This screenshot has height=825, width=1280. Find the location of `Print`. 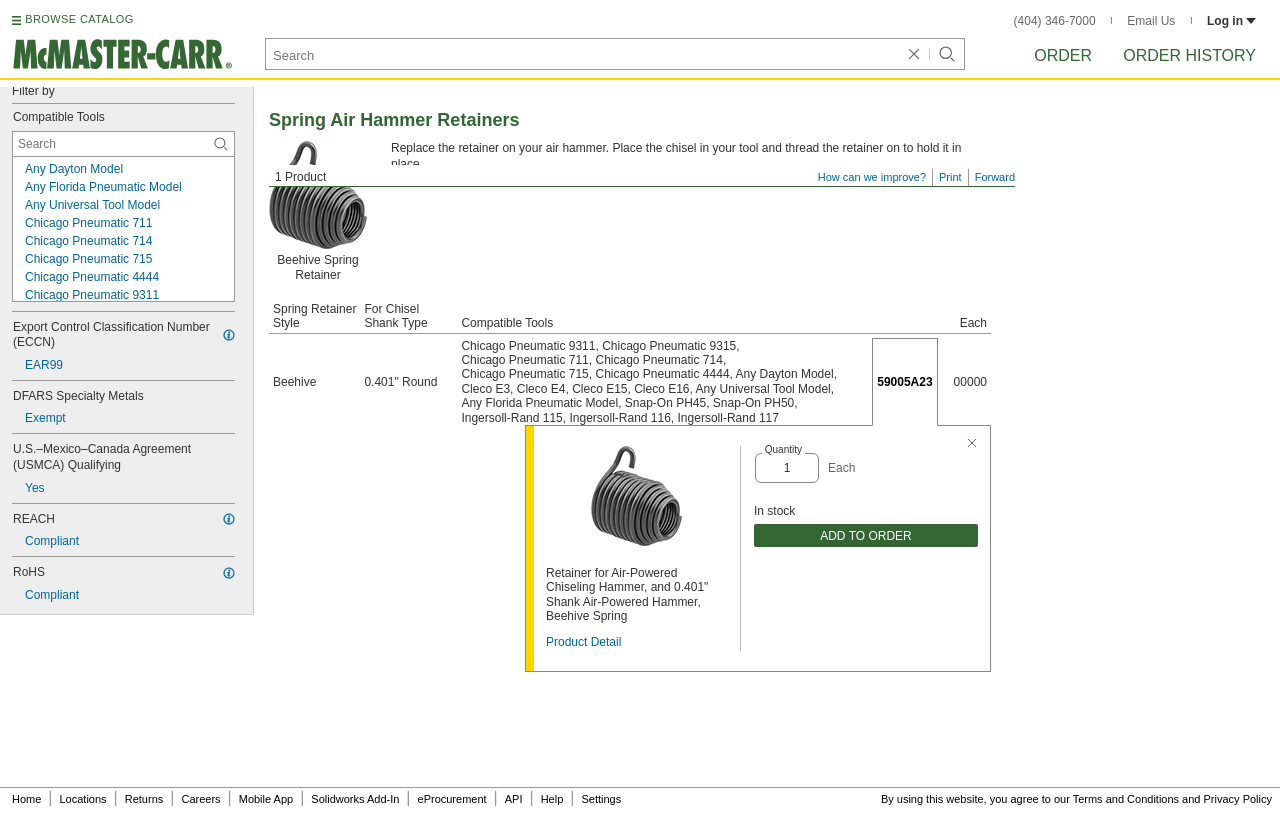

Print is located at coordinates (950, 177).